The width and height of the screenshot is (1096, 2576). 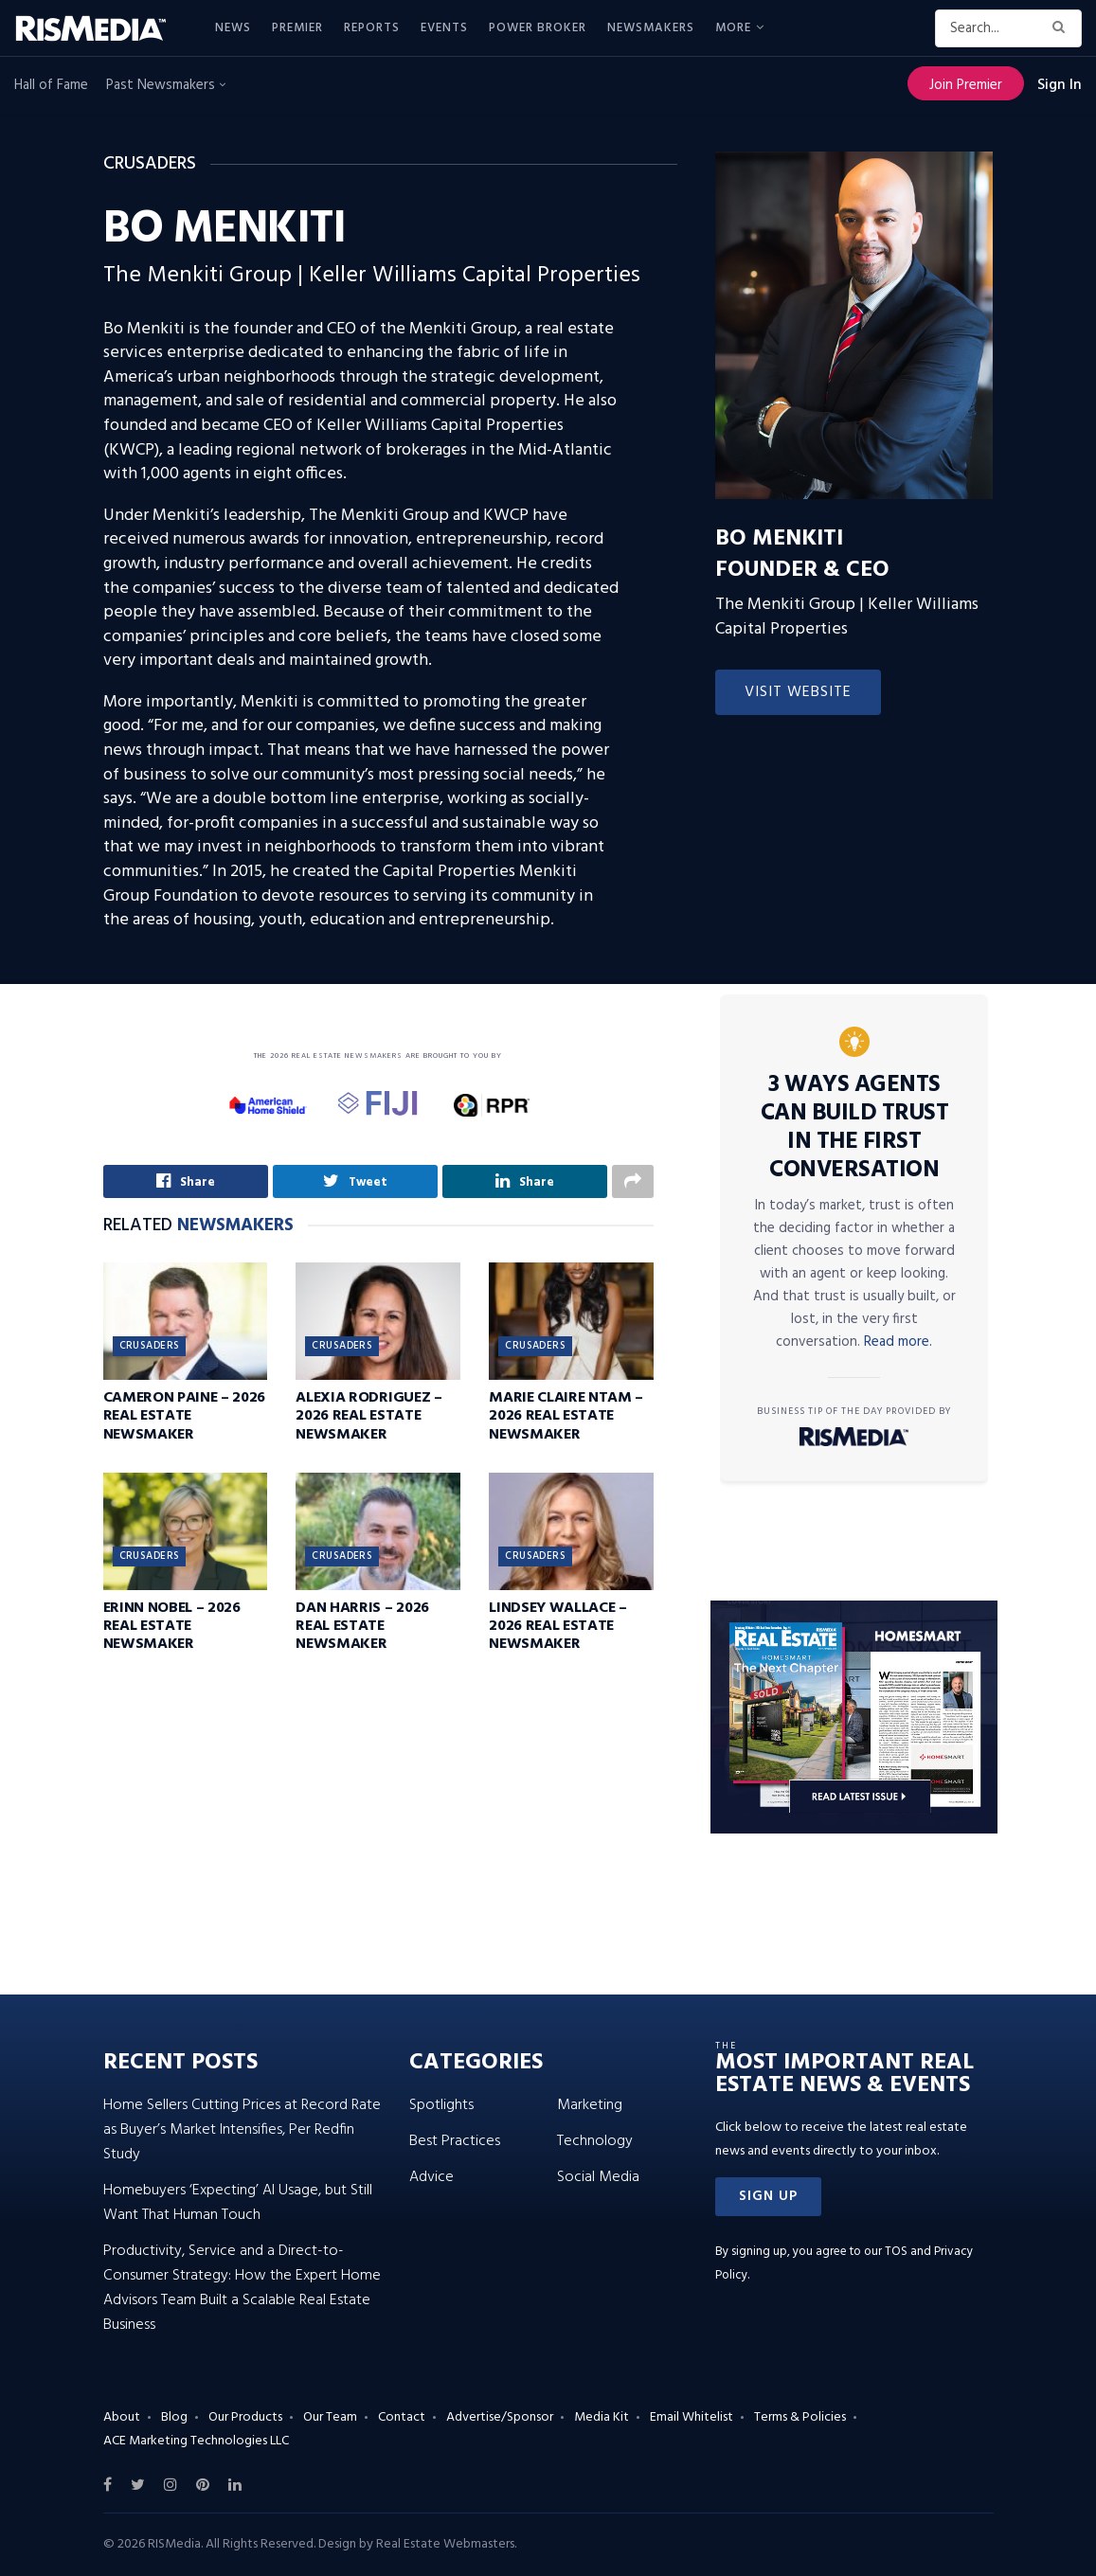 What do you see at coordinates (454, 2141) in the screenshot?
I see `Best Practices` at bounding box center [454, 2141].